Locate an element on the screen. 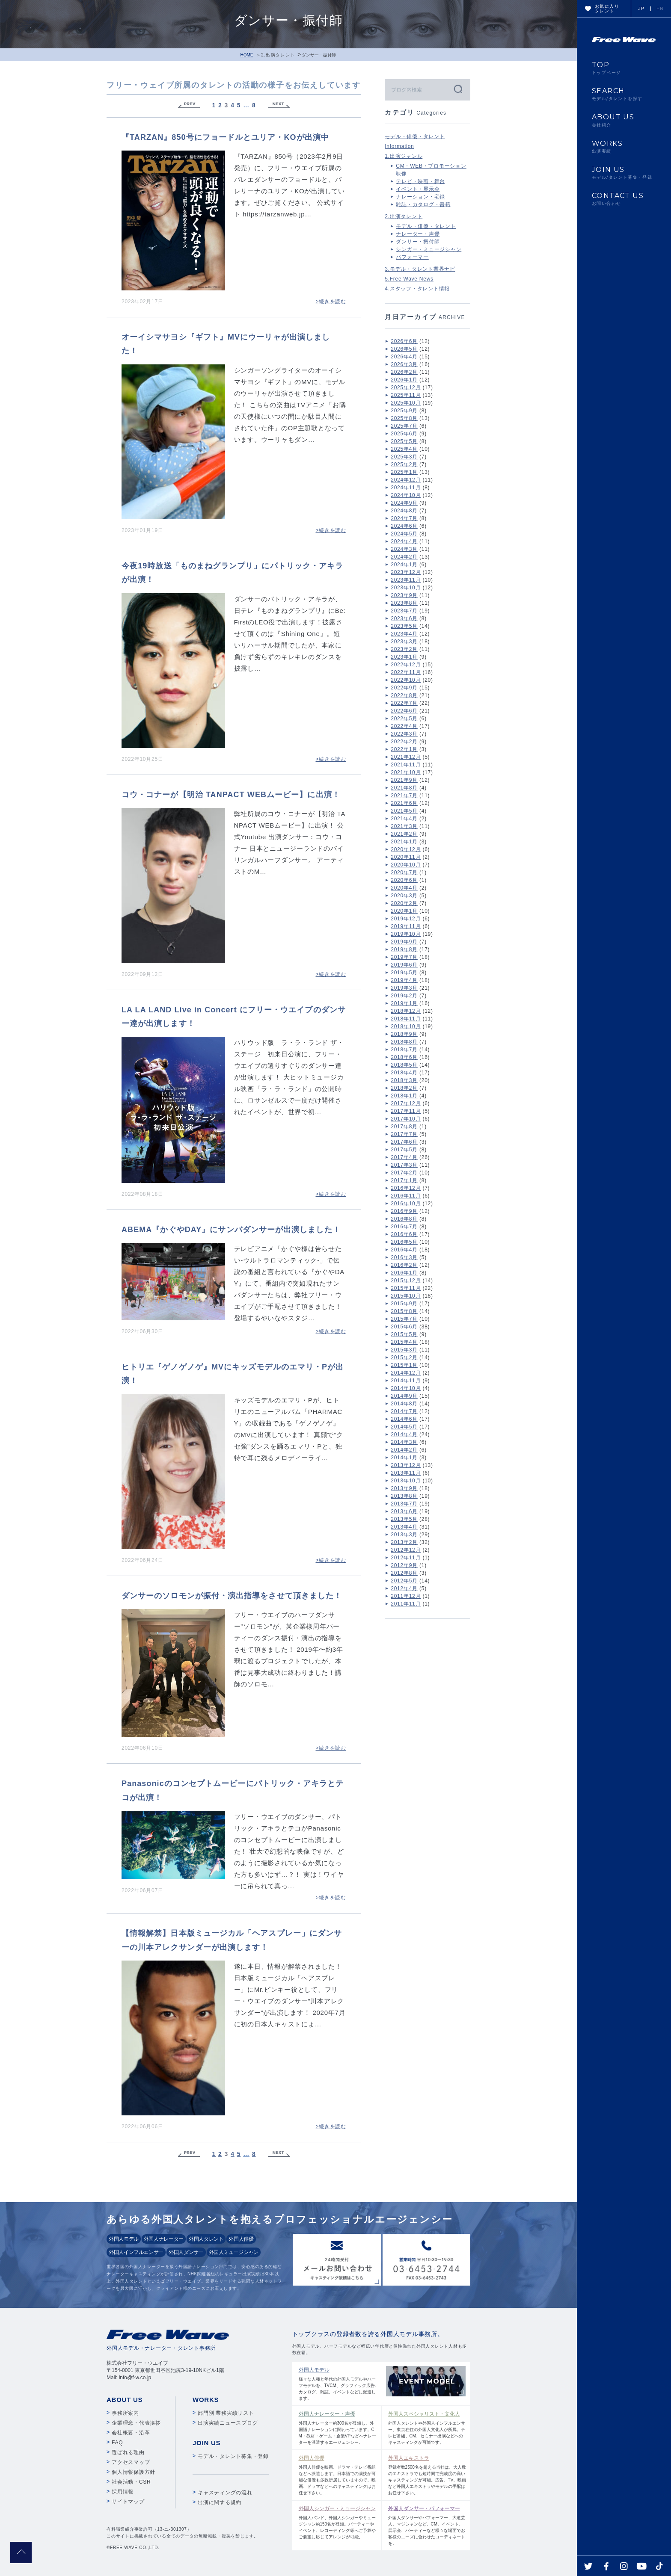  パフォーマー is located at coordinates (412, 257).